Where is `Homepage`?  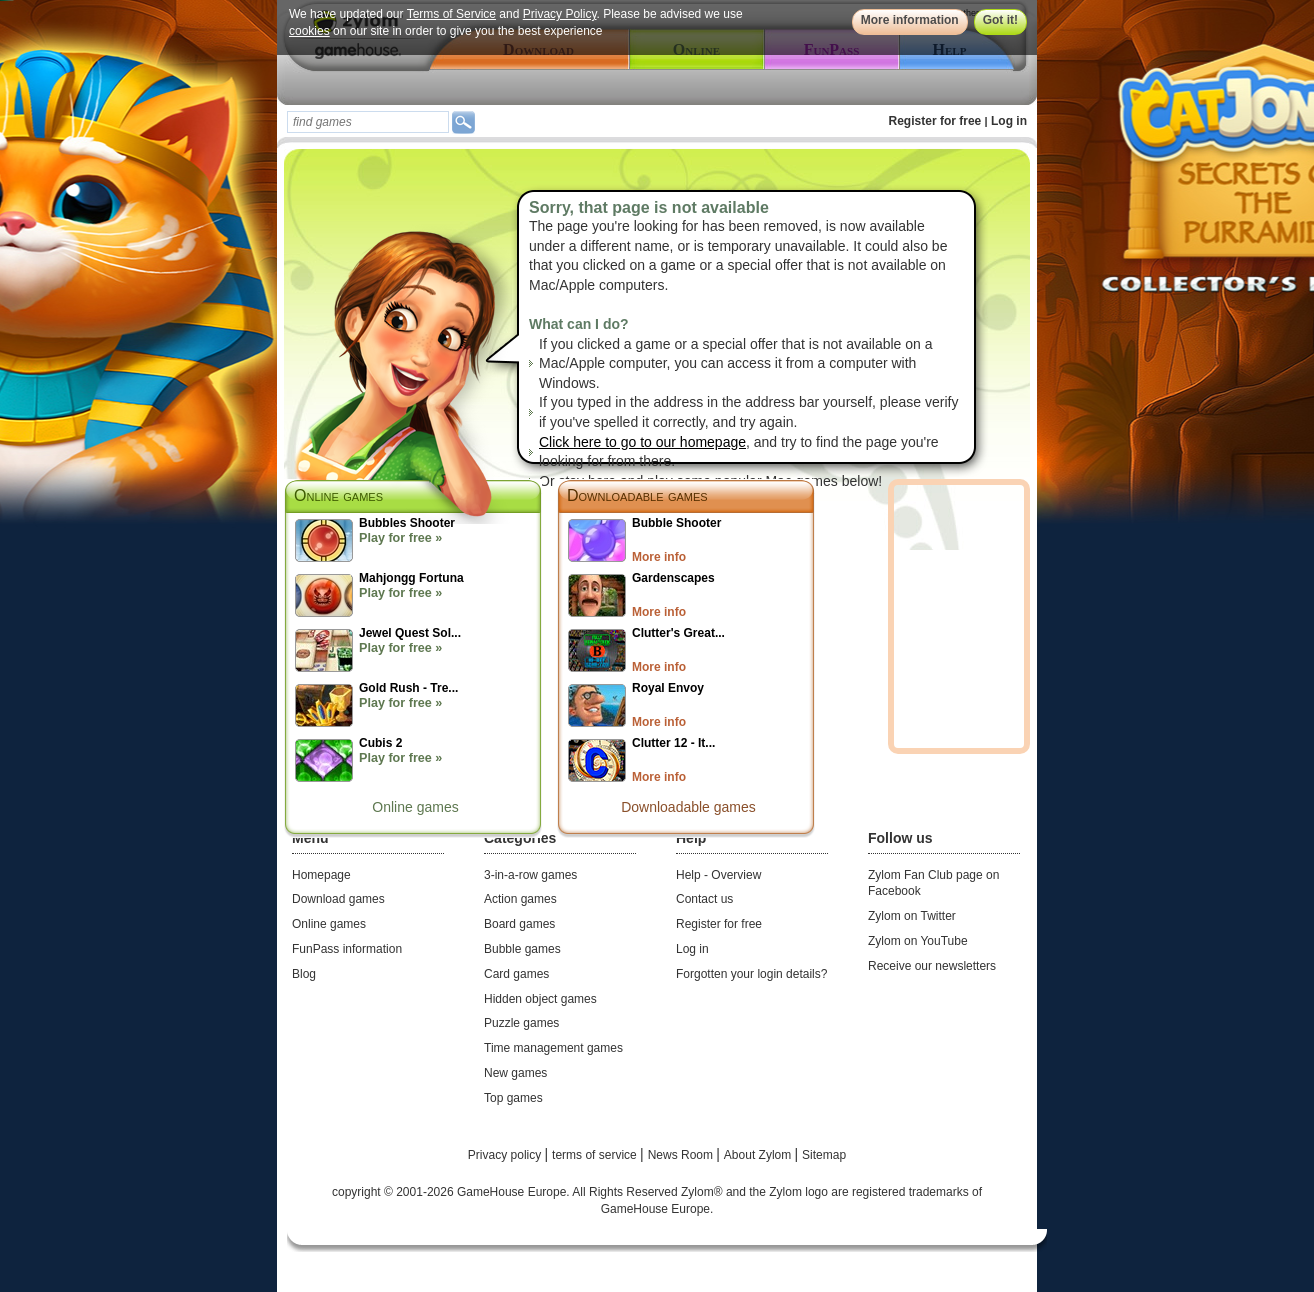 Homepage is located at coordinates (321, 875).